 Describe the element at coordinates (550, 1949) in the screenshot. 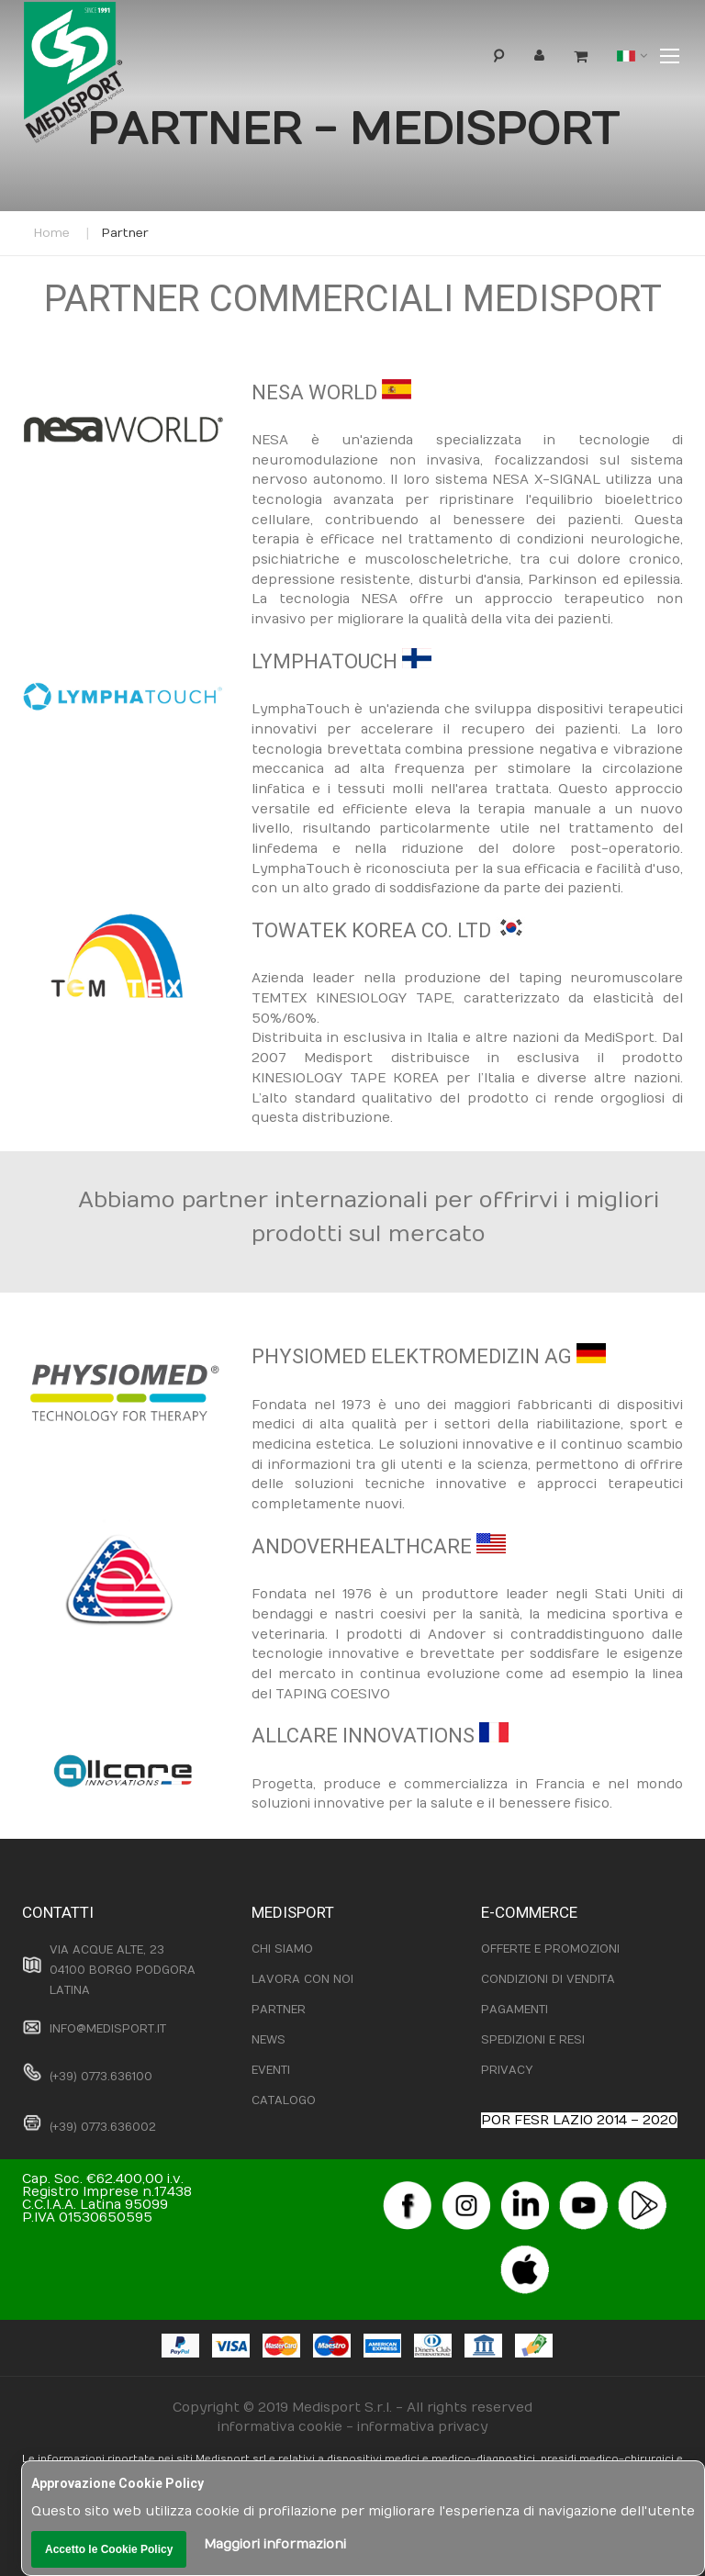

I see `OFFERTE E PROMOZIONI` at that location.